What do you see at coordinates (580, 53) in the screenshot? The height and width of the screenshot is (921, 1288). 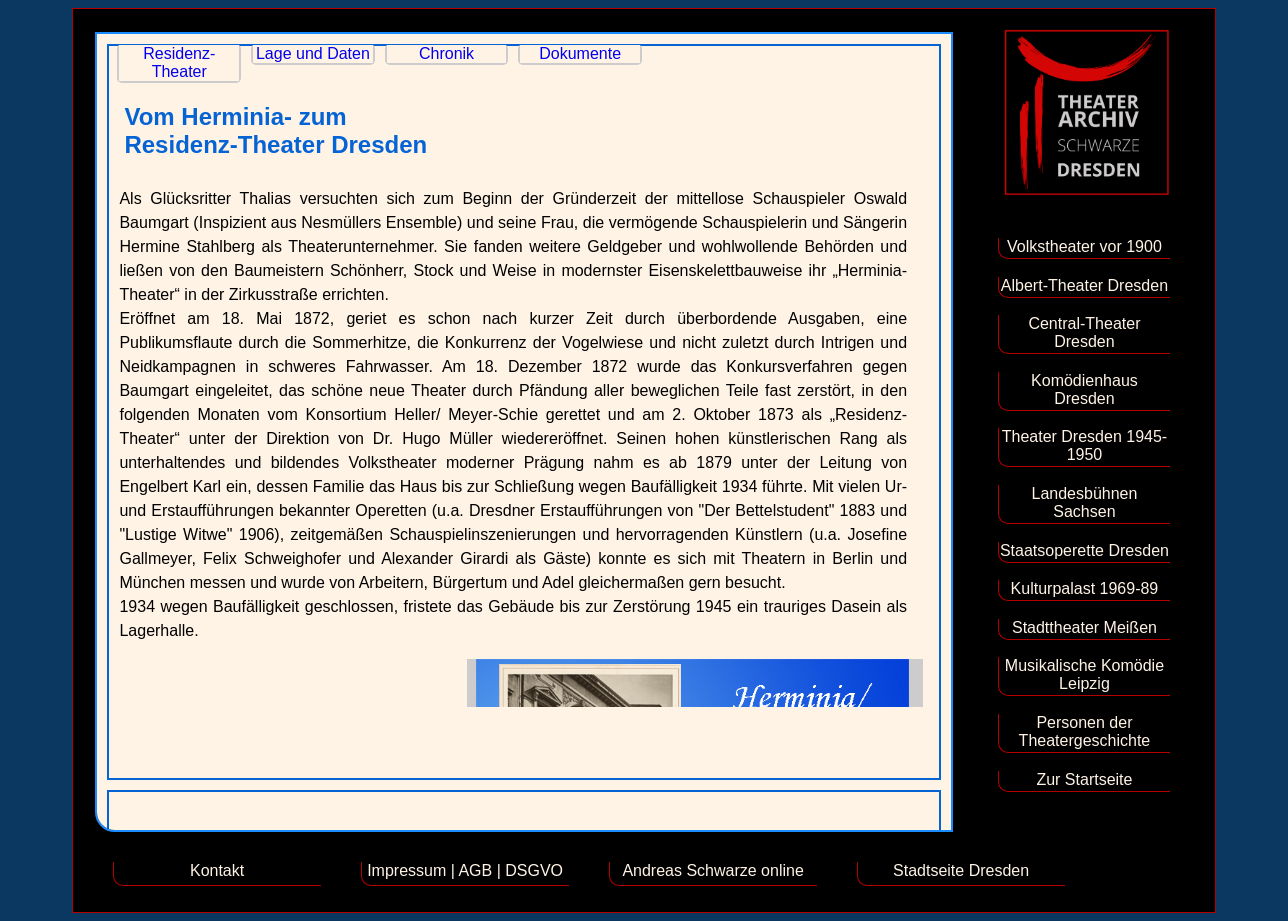 I see `Dokumente` at bounding box center [580, 53].